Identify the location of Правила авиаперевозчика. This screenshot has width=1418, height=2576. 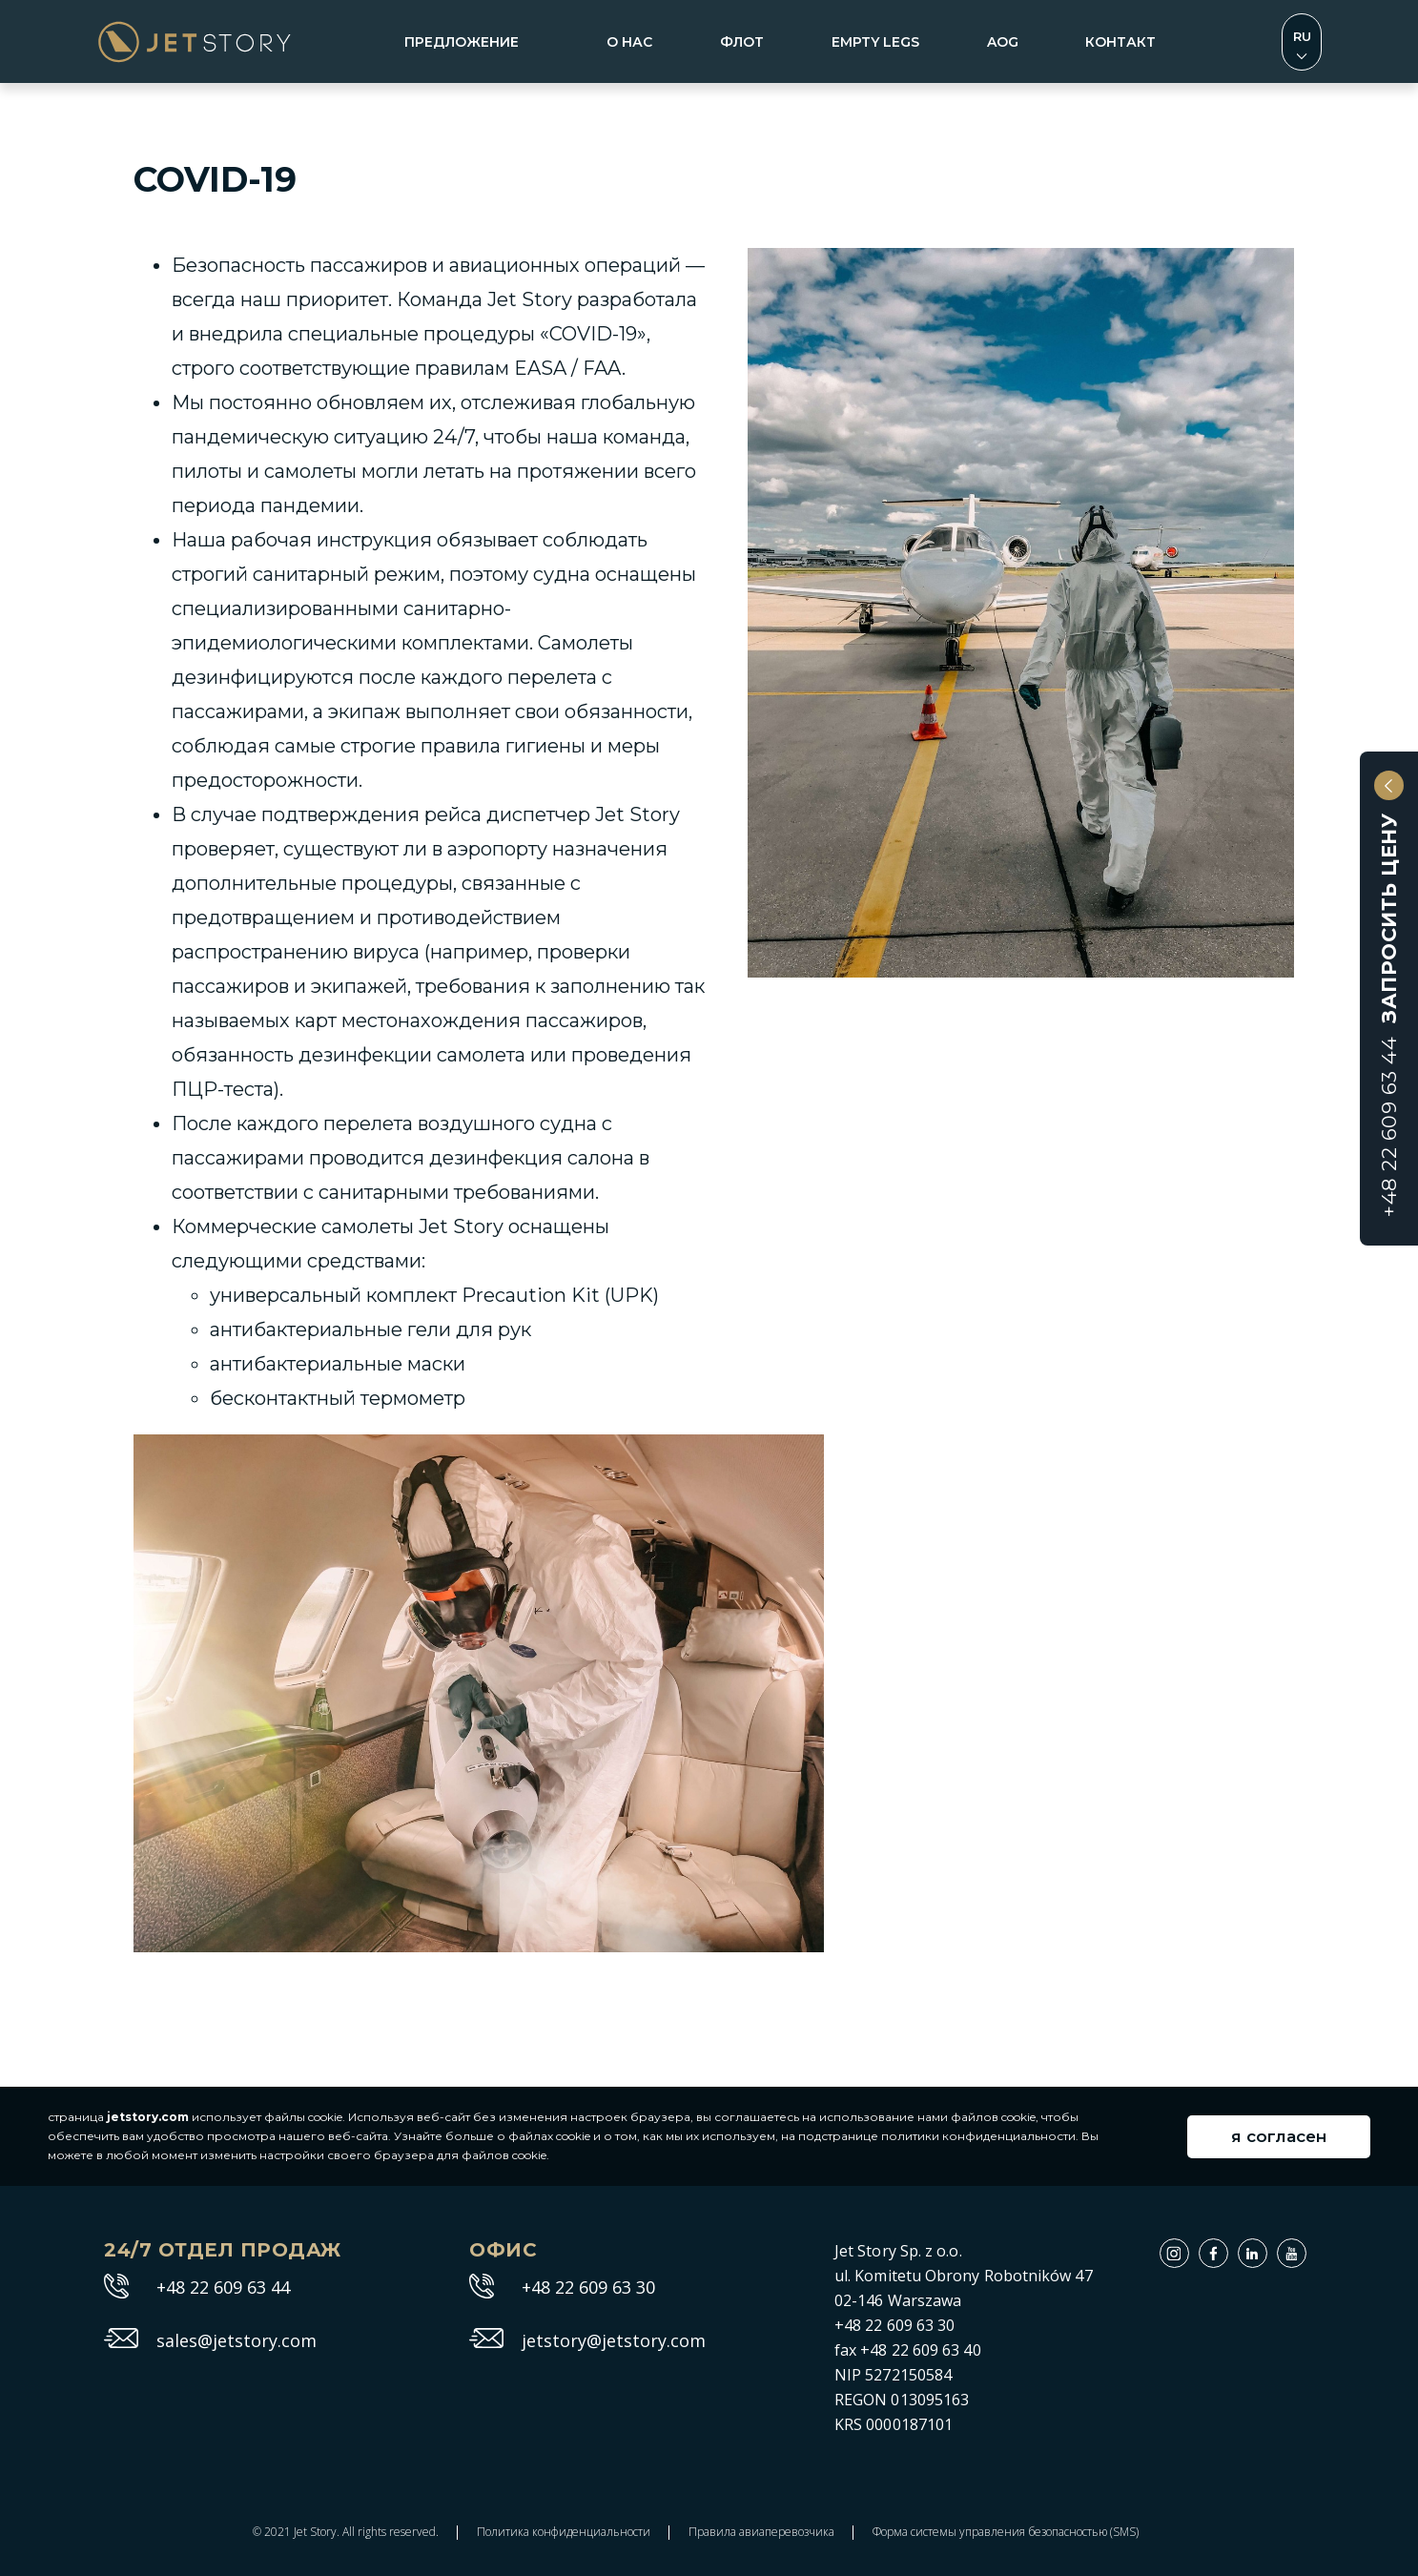
(761, 2532).